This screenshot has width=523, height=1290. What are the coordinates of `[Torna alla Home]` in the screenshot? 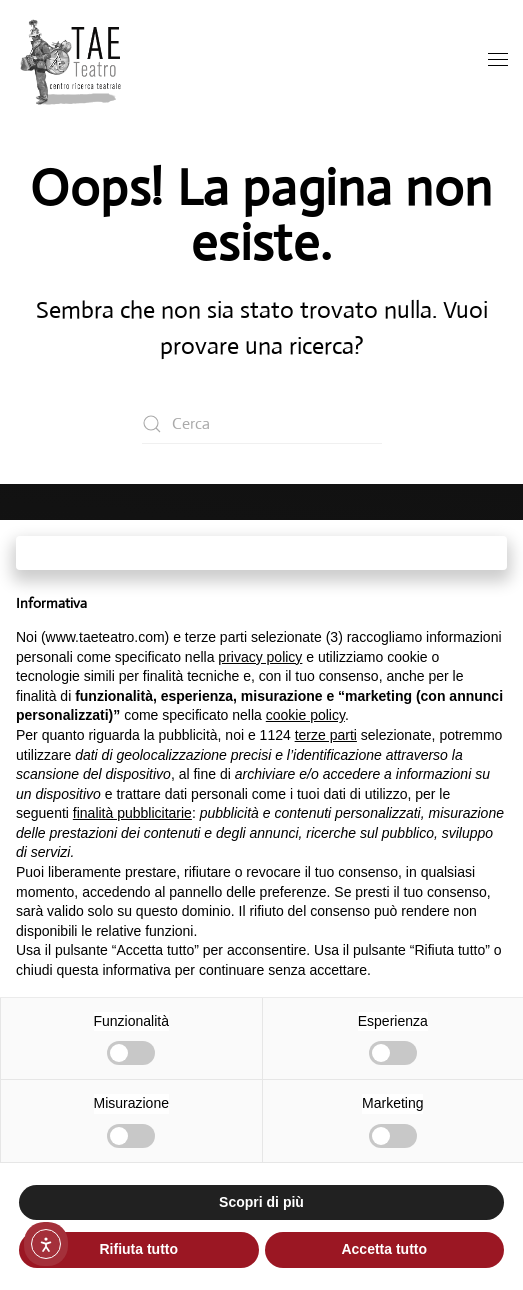 It's located at (72, 60).